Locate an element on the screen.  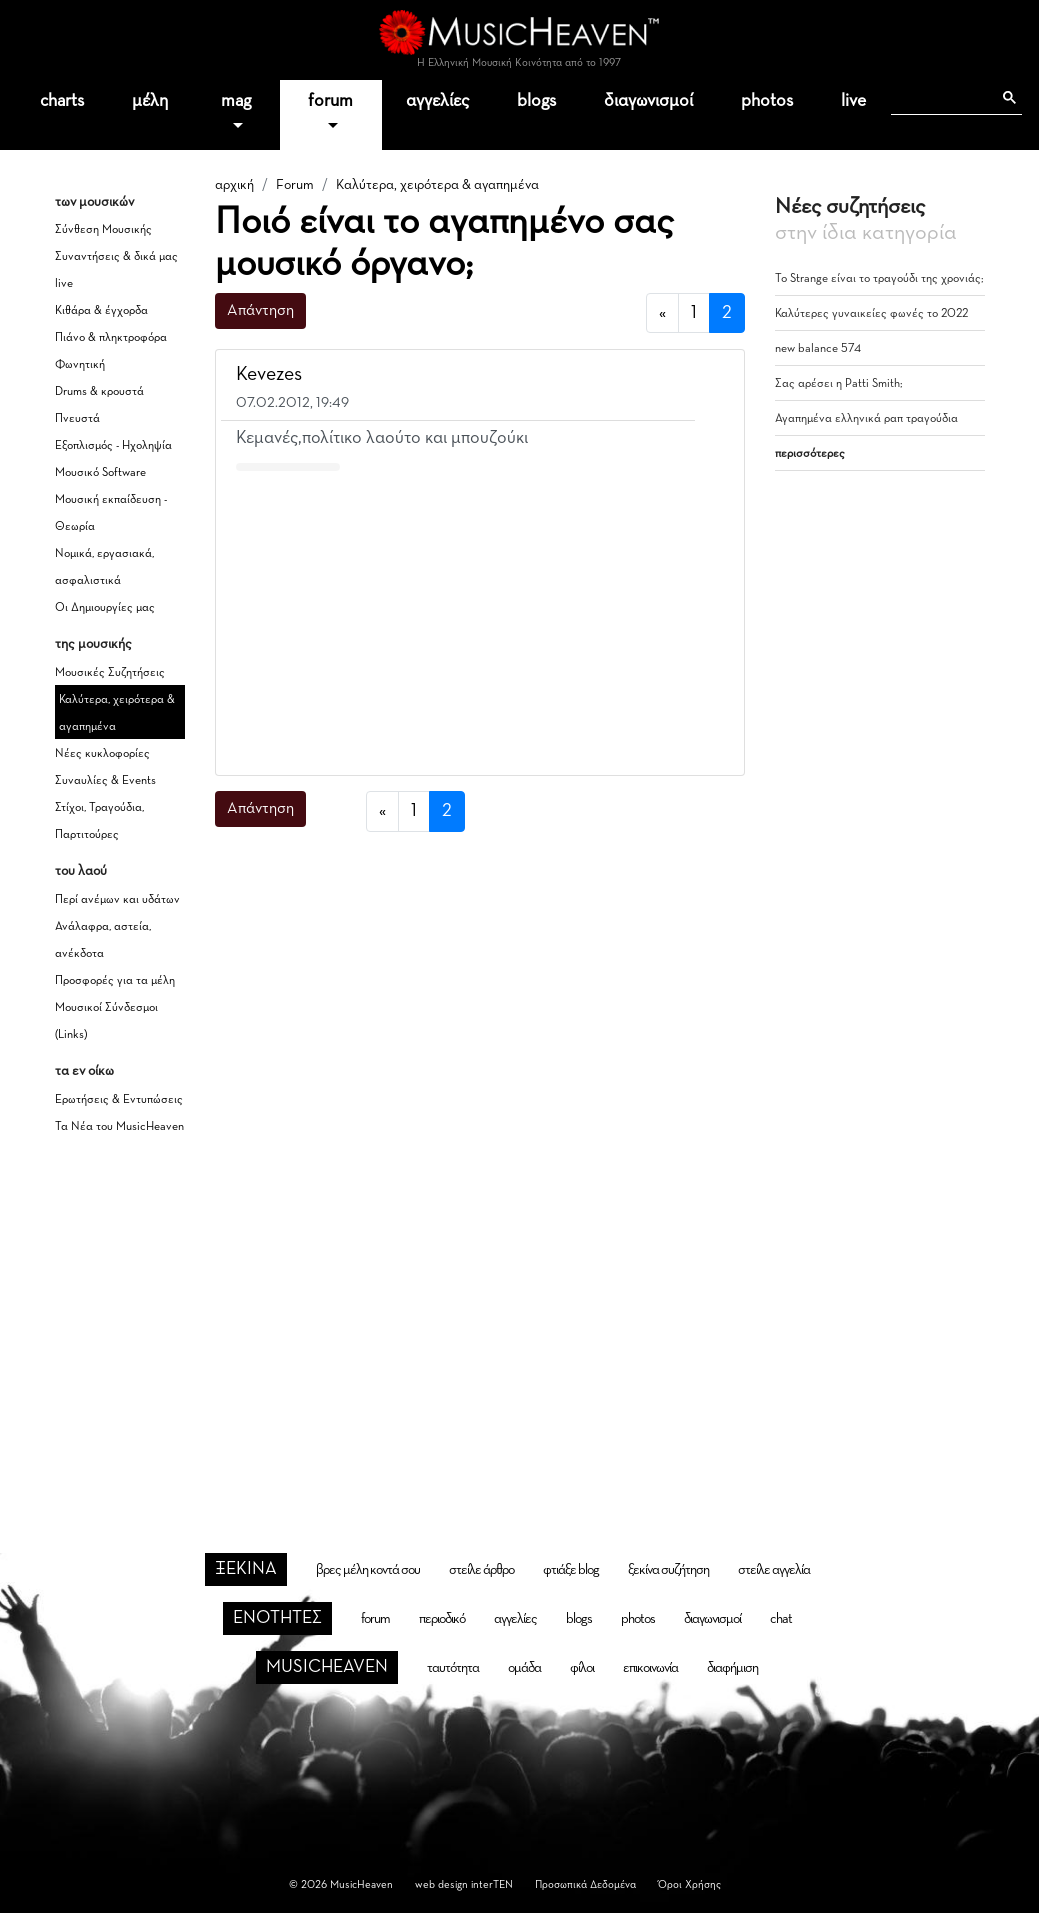
Σας αρέσει η Patti Smith; is located at coordinates (839, 384).